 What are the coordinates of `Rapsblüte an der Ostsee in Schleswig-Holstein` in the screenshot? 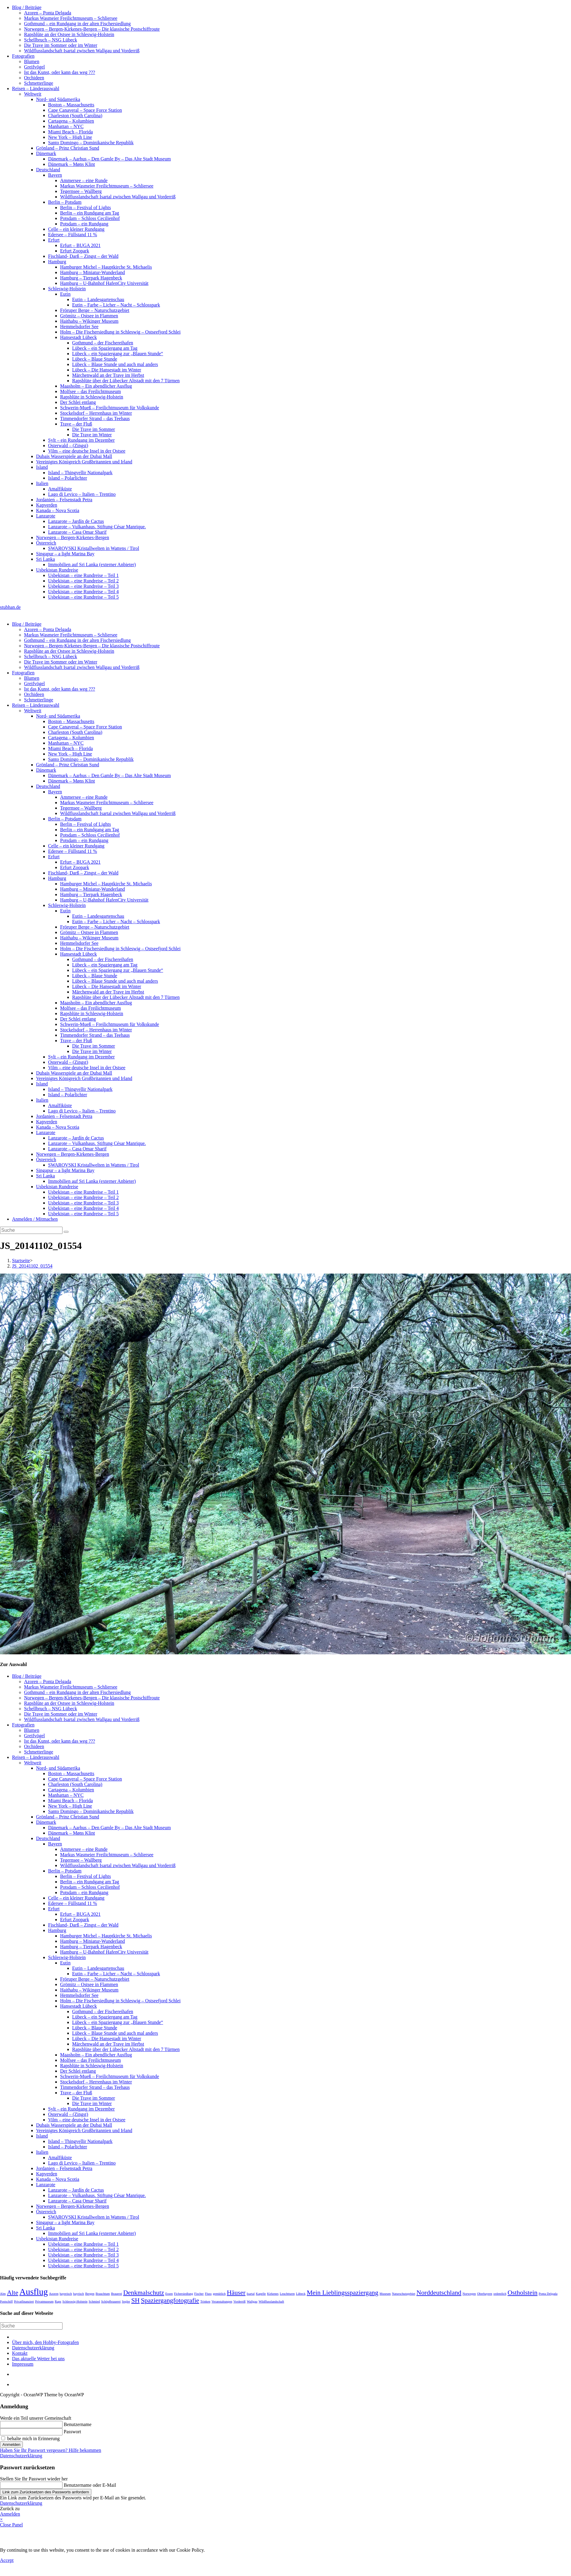 It's located at (69, 34).